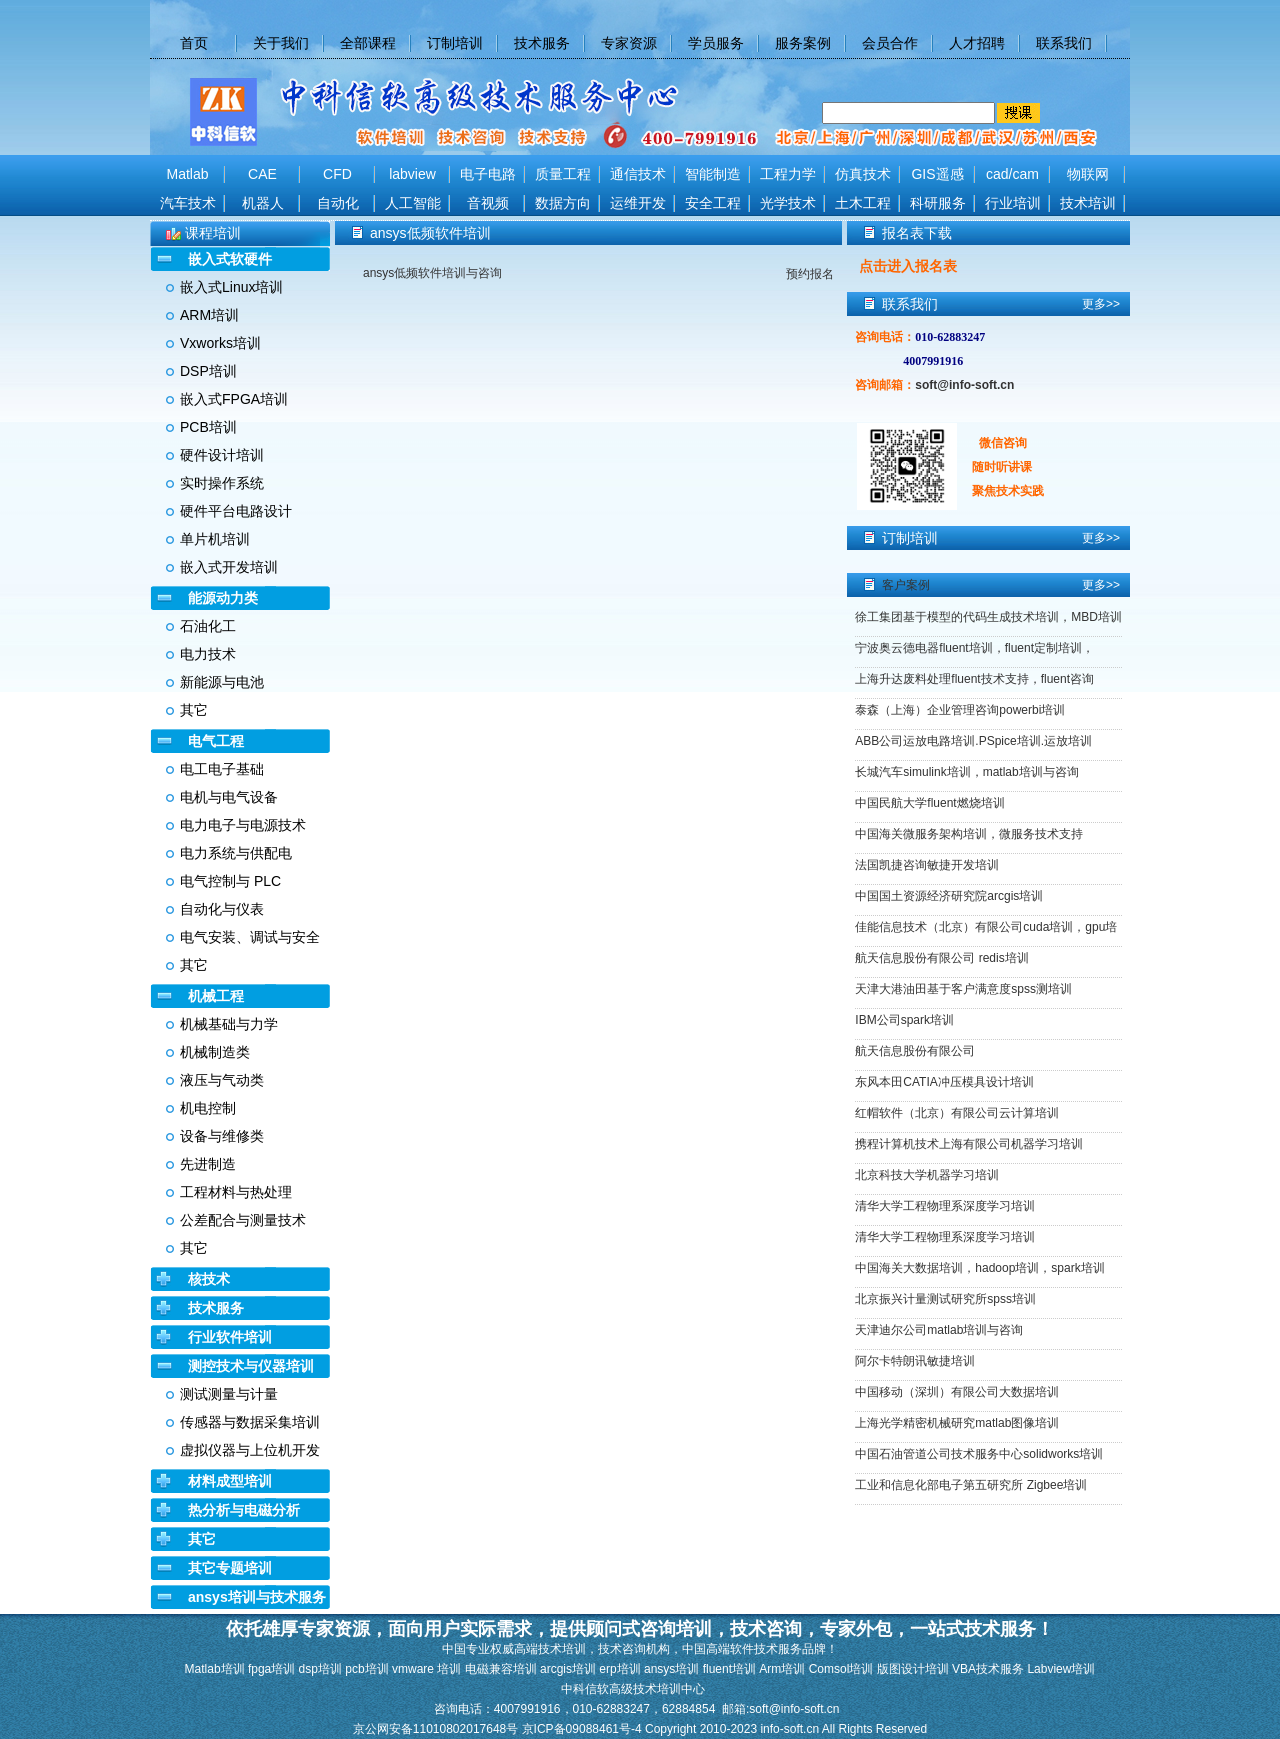  Describe the element at coordinates (986, 927) in the screenshot. I see `佳能信息技术（北京）有限公司cuda培训，gpu培` at that location.